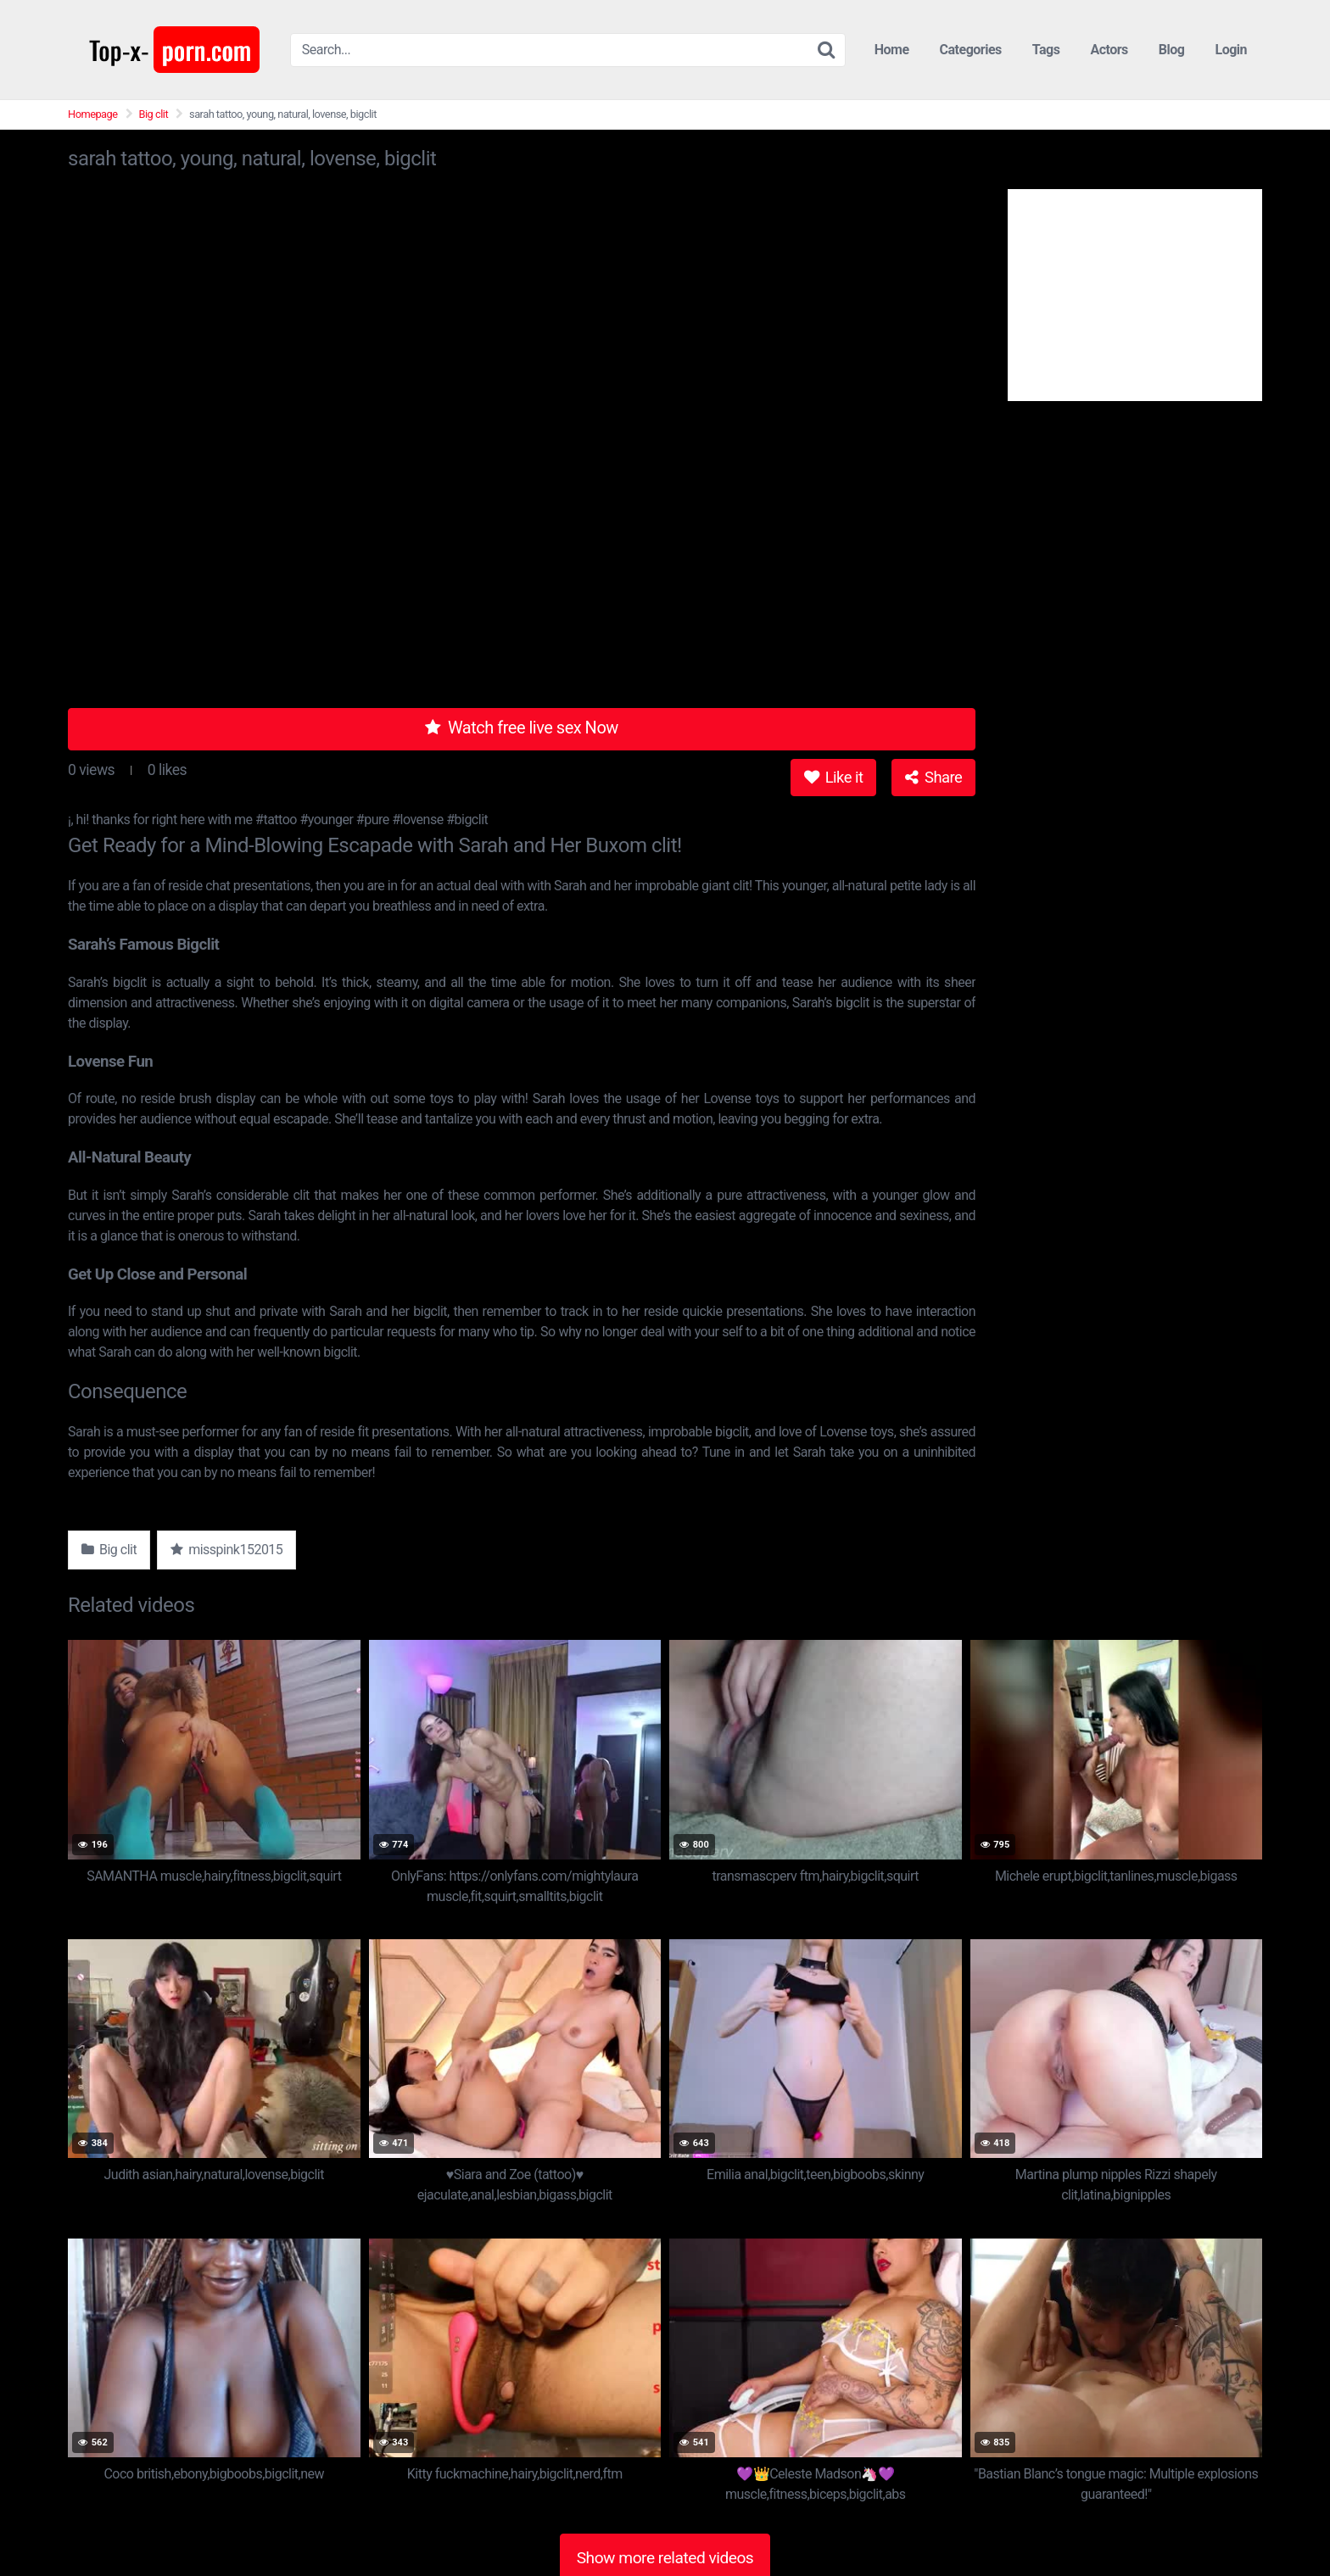 This screenshot has width=1330, height=2576. What do you see at coordinates (1108, 50) in the screenshot?
I see `Actors` at bounding box center [1108, 50].